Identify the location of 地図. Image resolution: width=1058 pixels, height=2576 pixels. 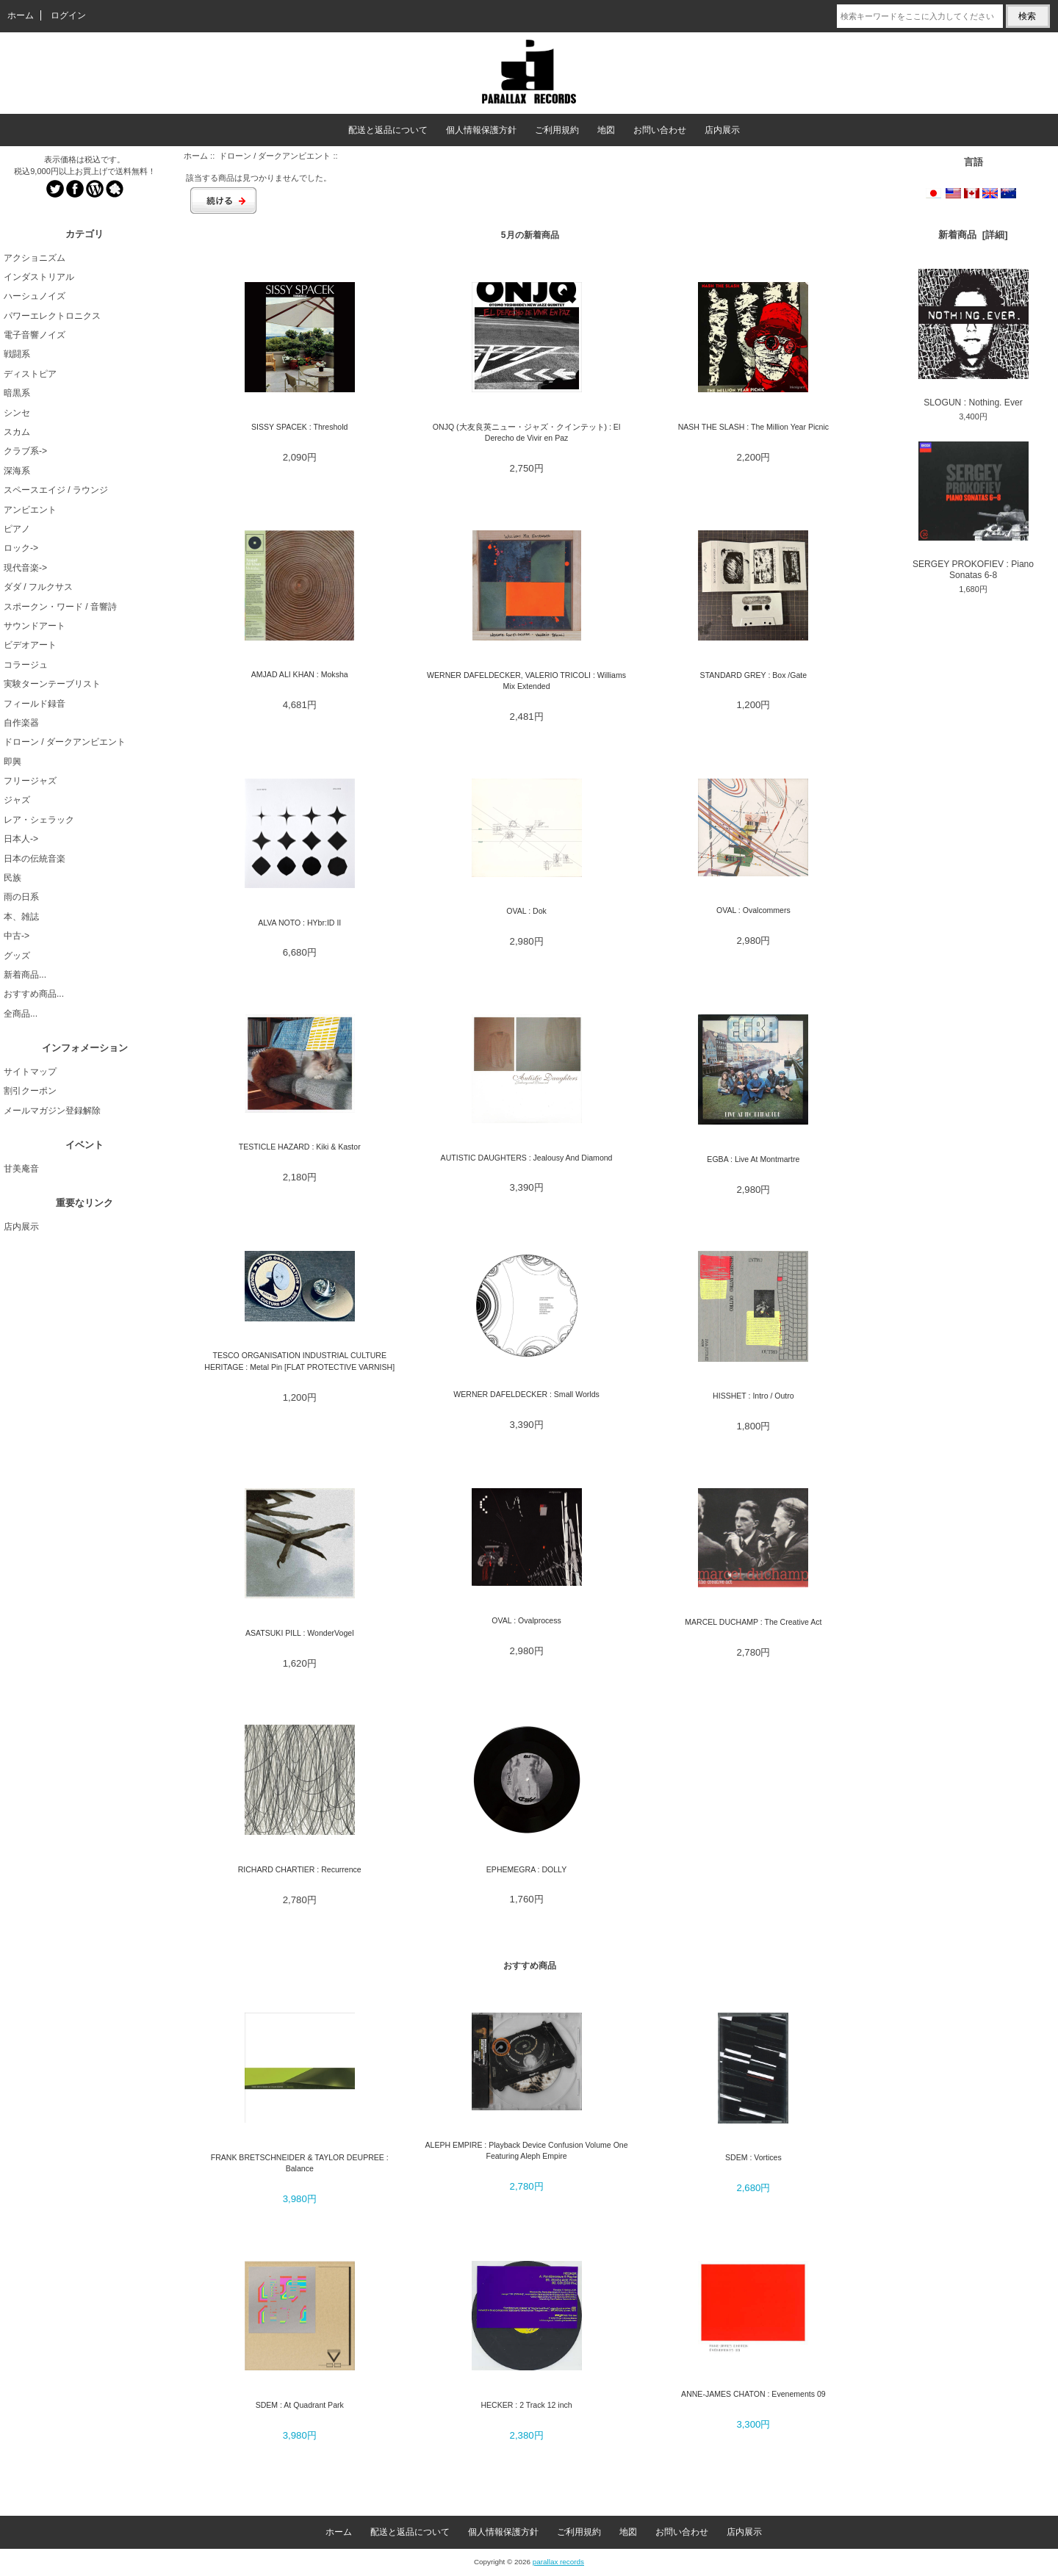
(606, 130).